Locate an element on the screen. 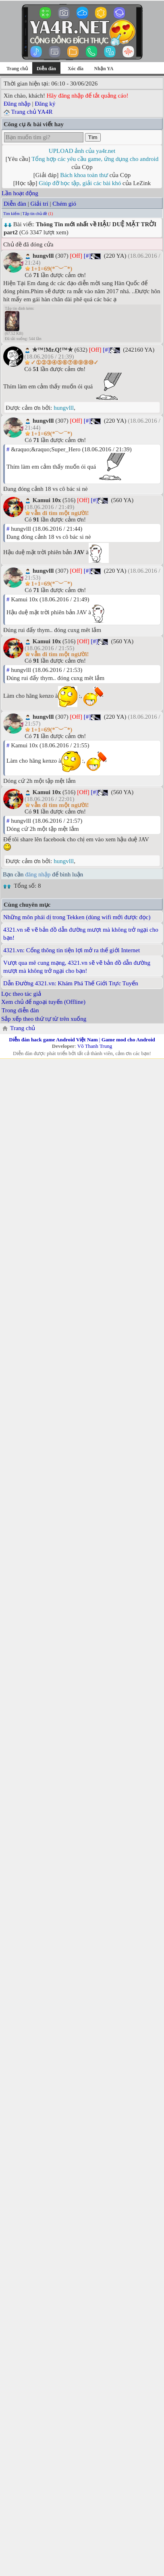 The image size is (164, 2576). 4321.vn: Cổng thông tin tiện lợi mở ra thế giới Internet is located at coordinates (71, 950).